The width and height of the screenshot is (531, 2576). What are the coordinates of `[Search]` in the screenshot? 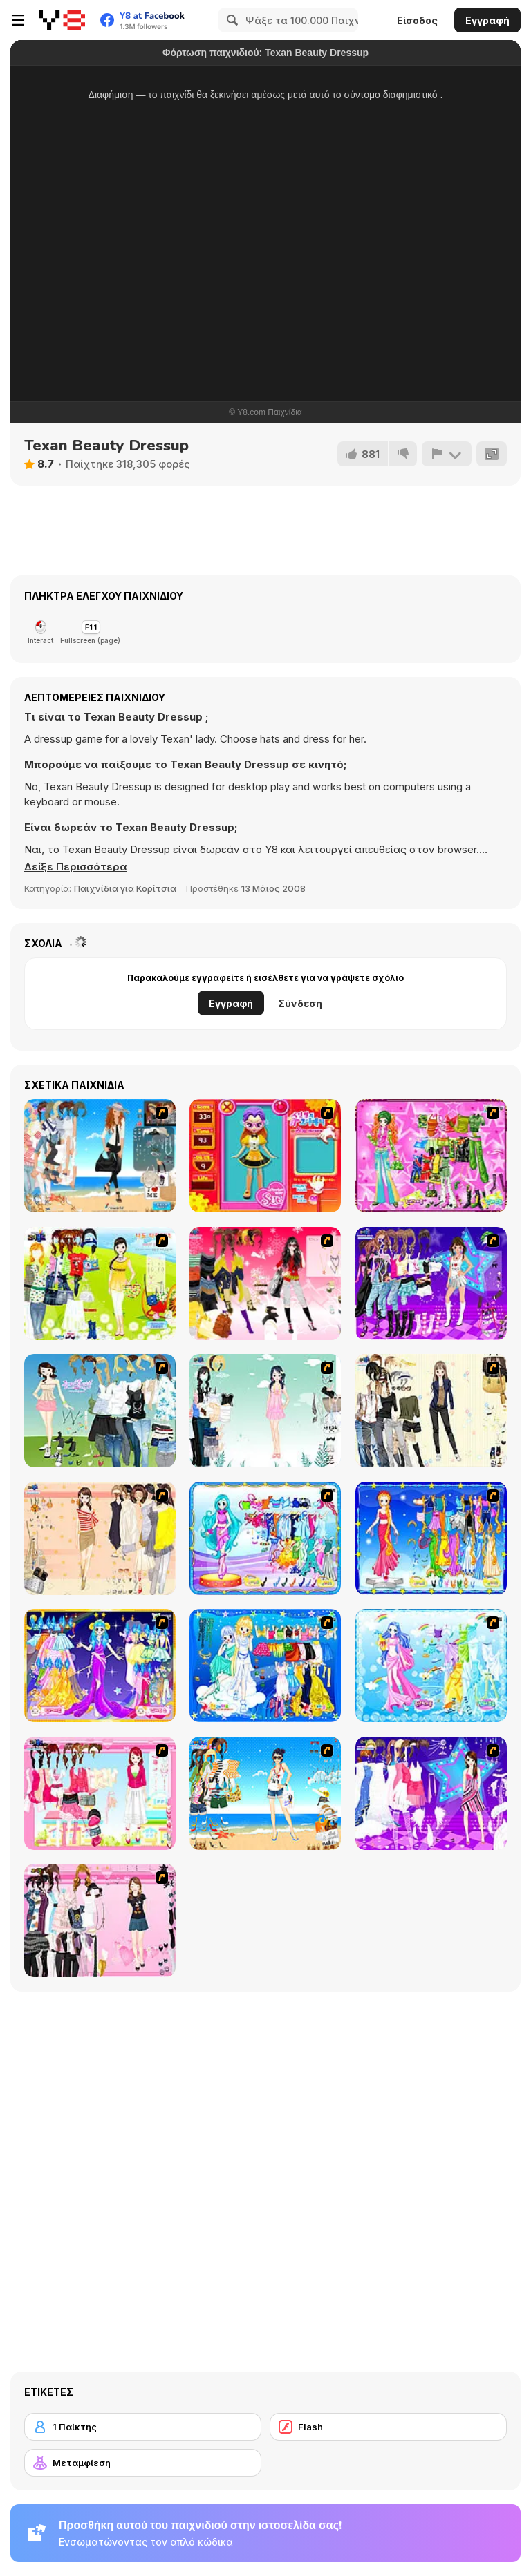 It's located at (230, 20).